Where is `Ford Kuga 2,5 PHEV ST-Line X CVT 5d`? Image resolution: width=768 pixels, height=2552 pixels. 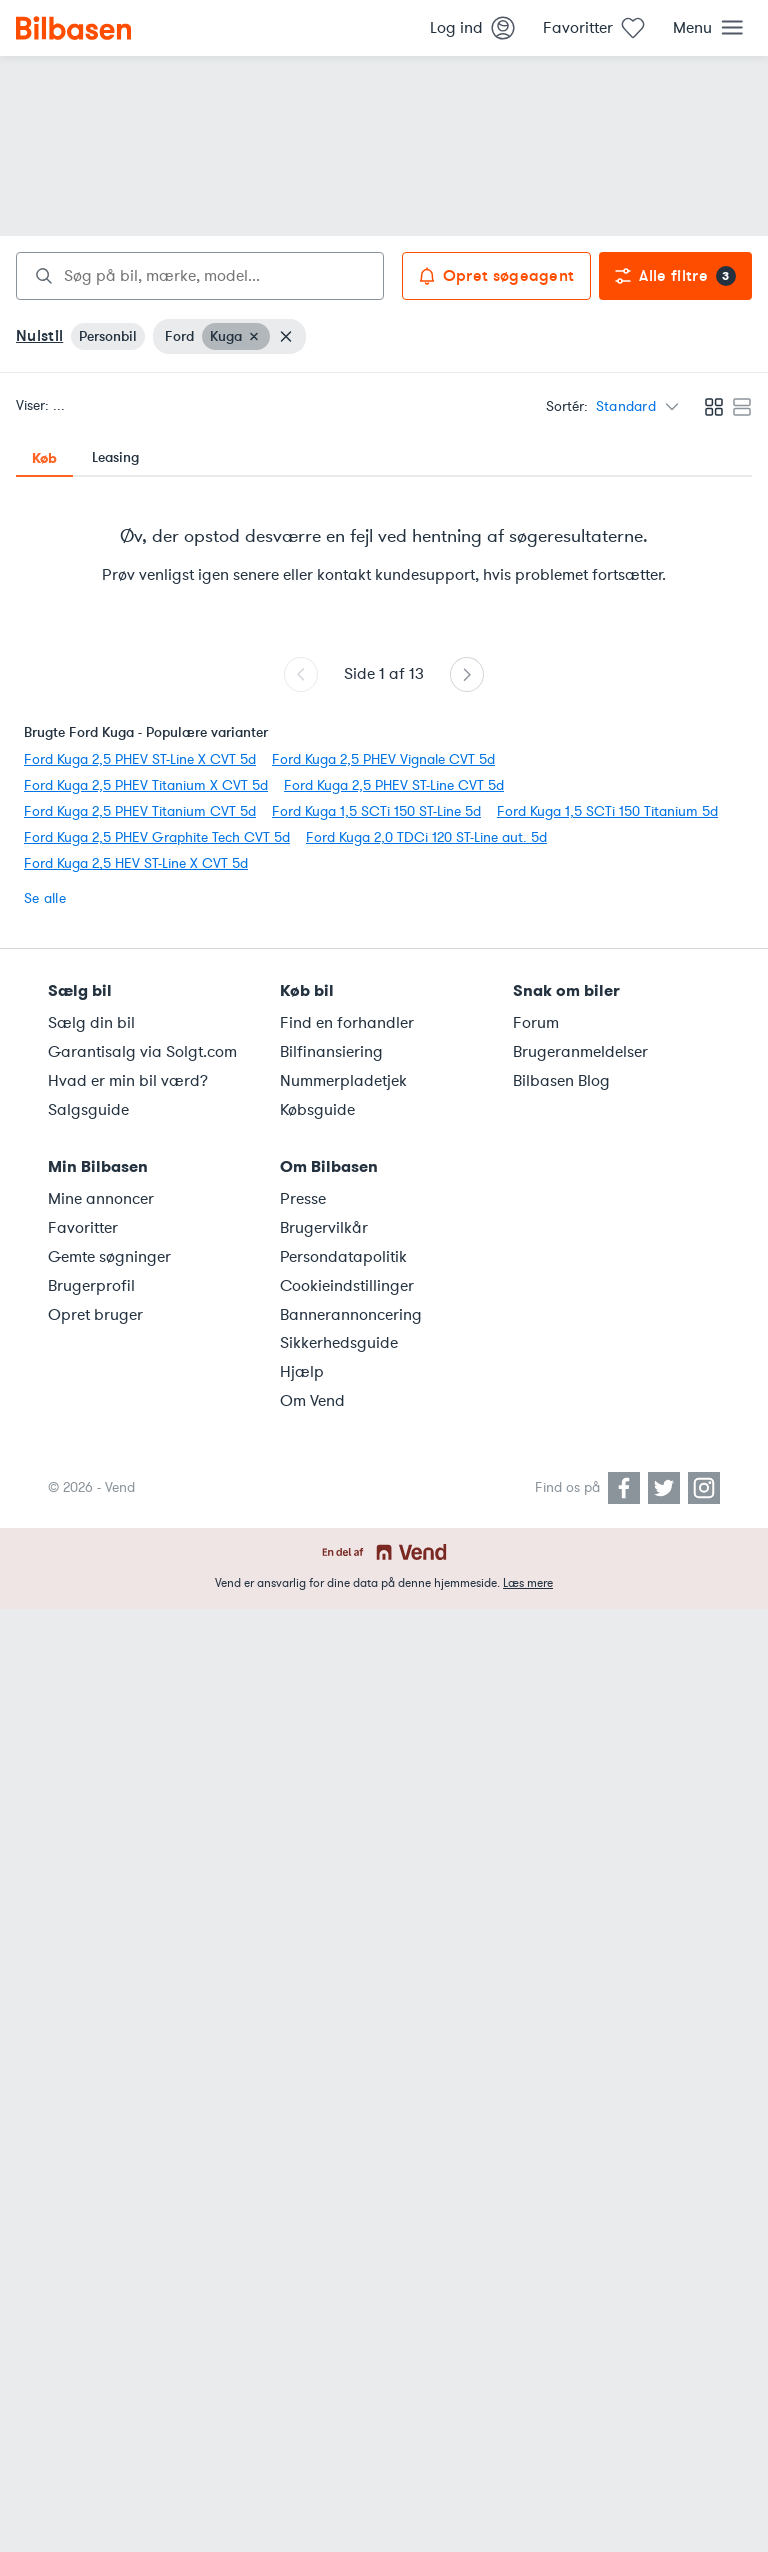
Ford Kuga 2,5 PHEV ST-Line X CVT 5d is located at coordinates (140, 759).